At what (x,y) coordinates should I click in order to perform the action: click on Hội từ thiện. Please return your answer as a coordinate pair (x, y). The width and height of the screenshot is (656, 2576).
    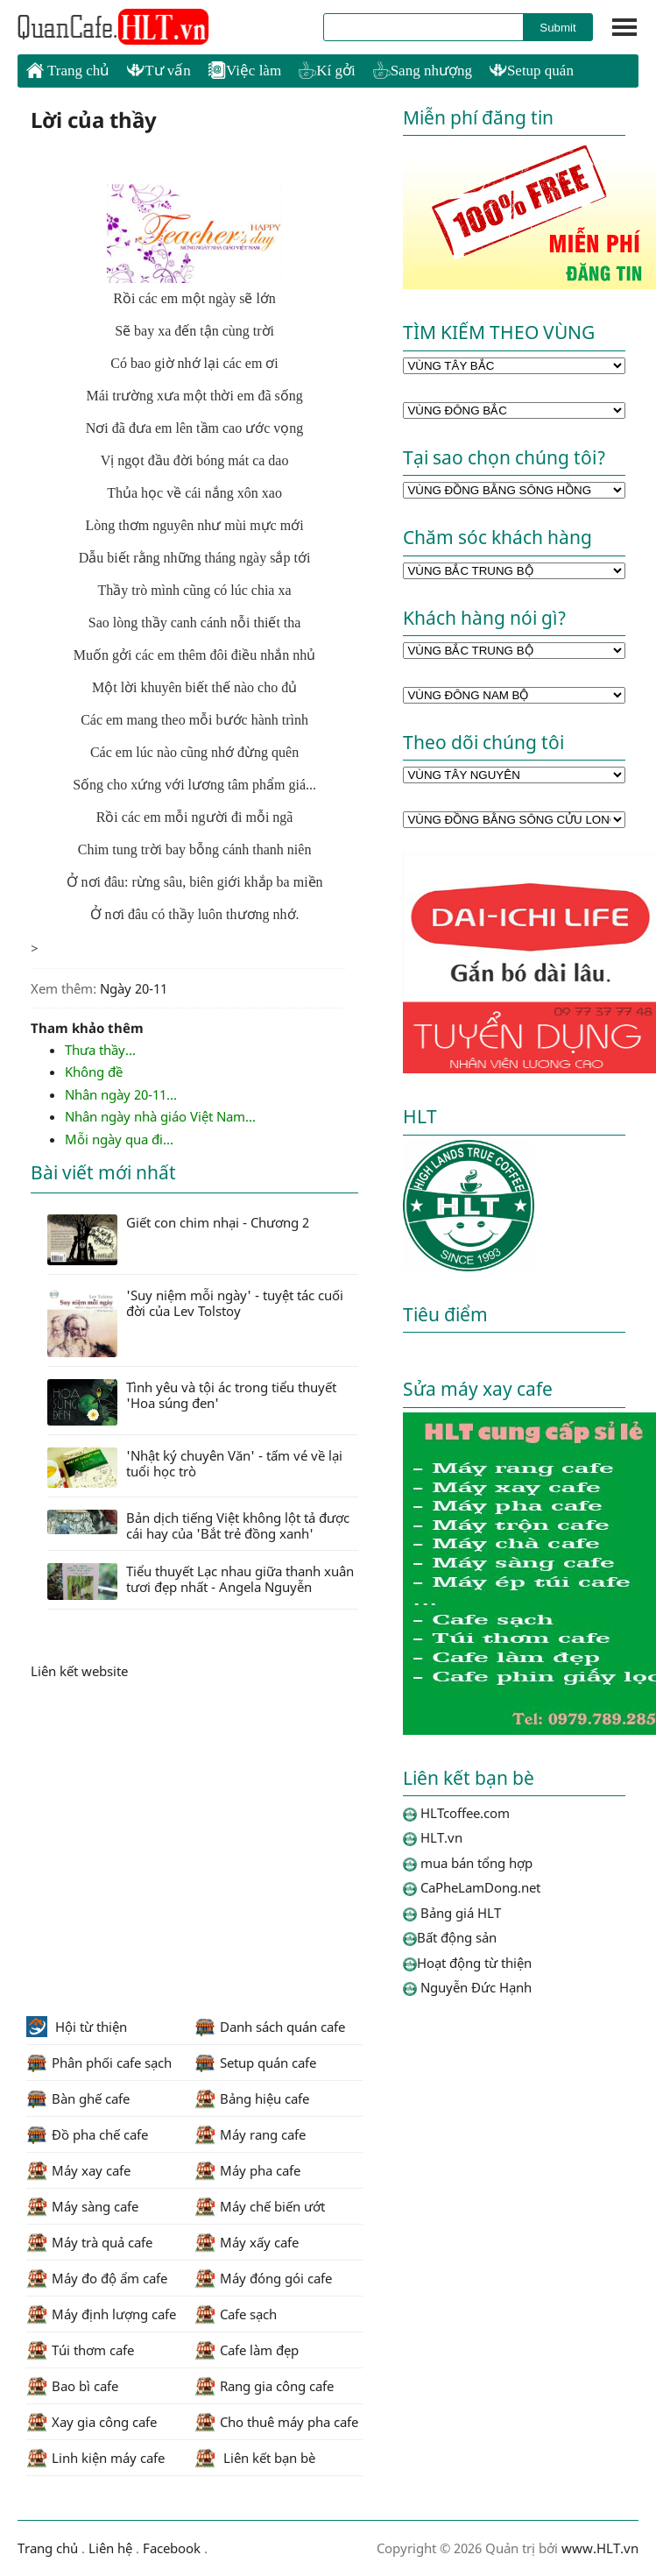
    Looking at the image, I should click on (76, 2026).